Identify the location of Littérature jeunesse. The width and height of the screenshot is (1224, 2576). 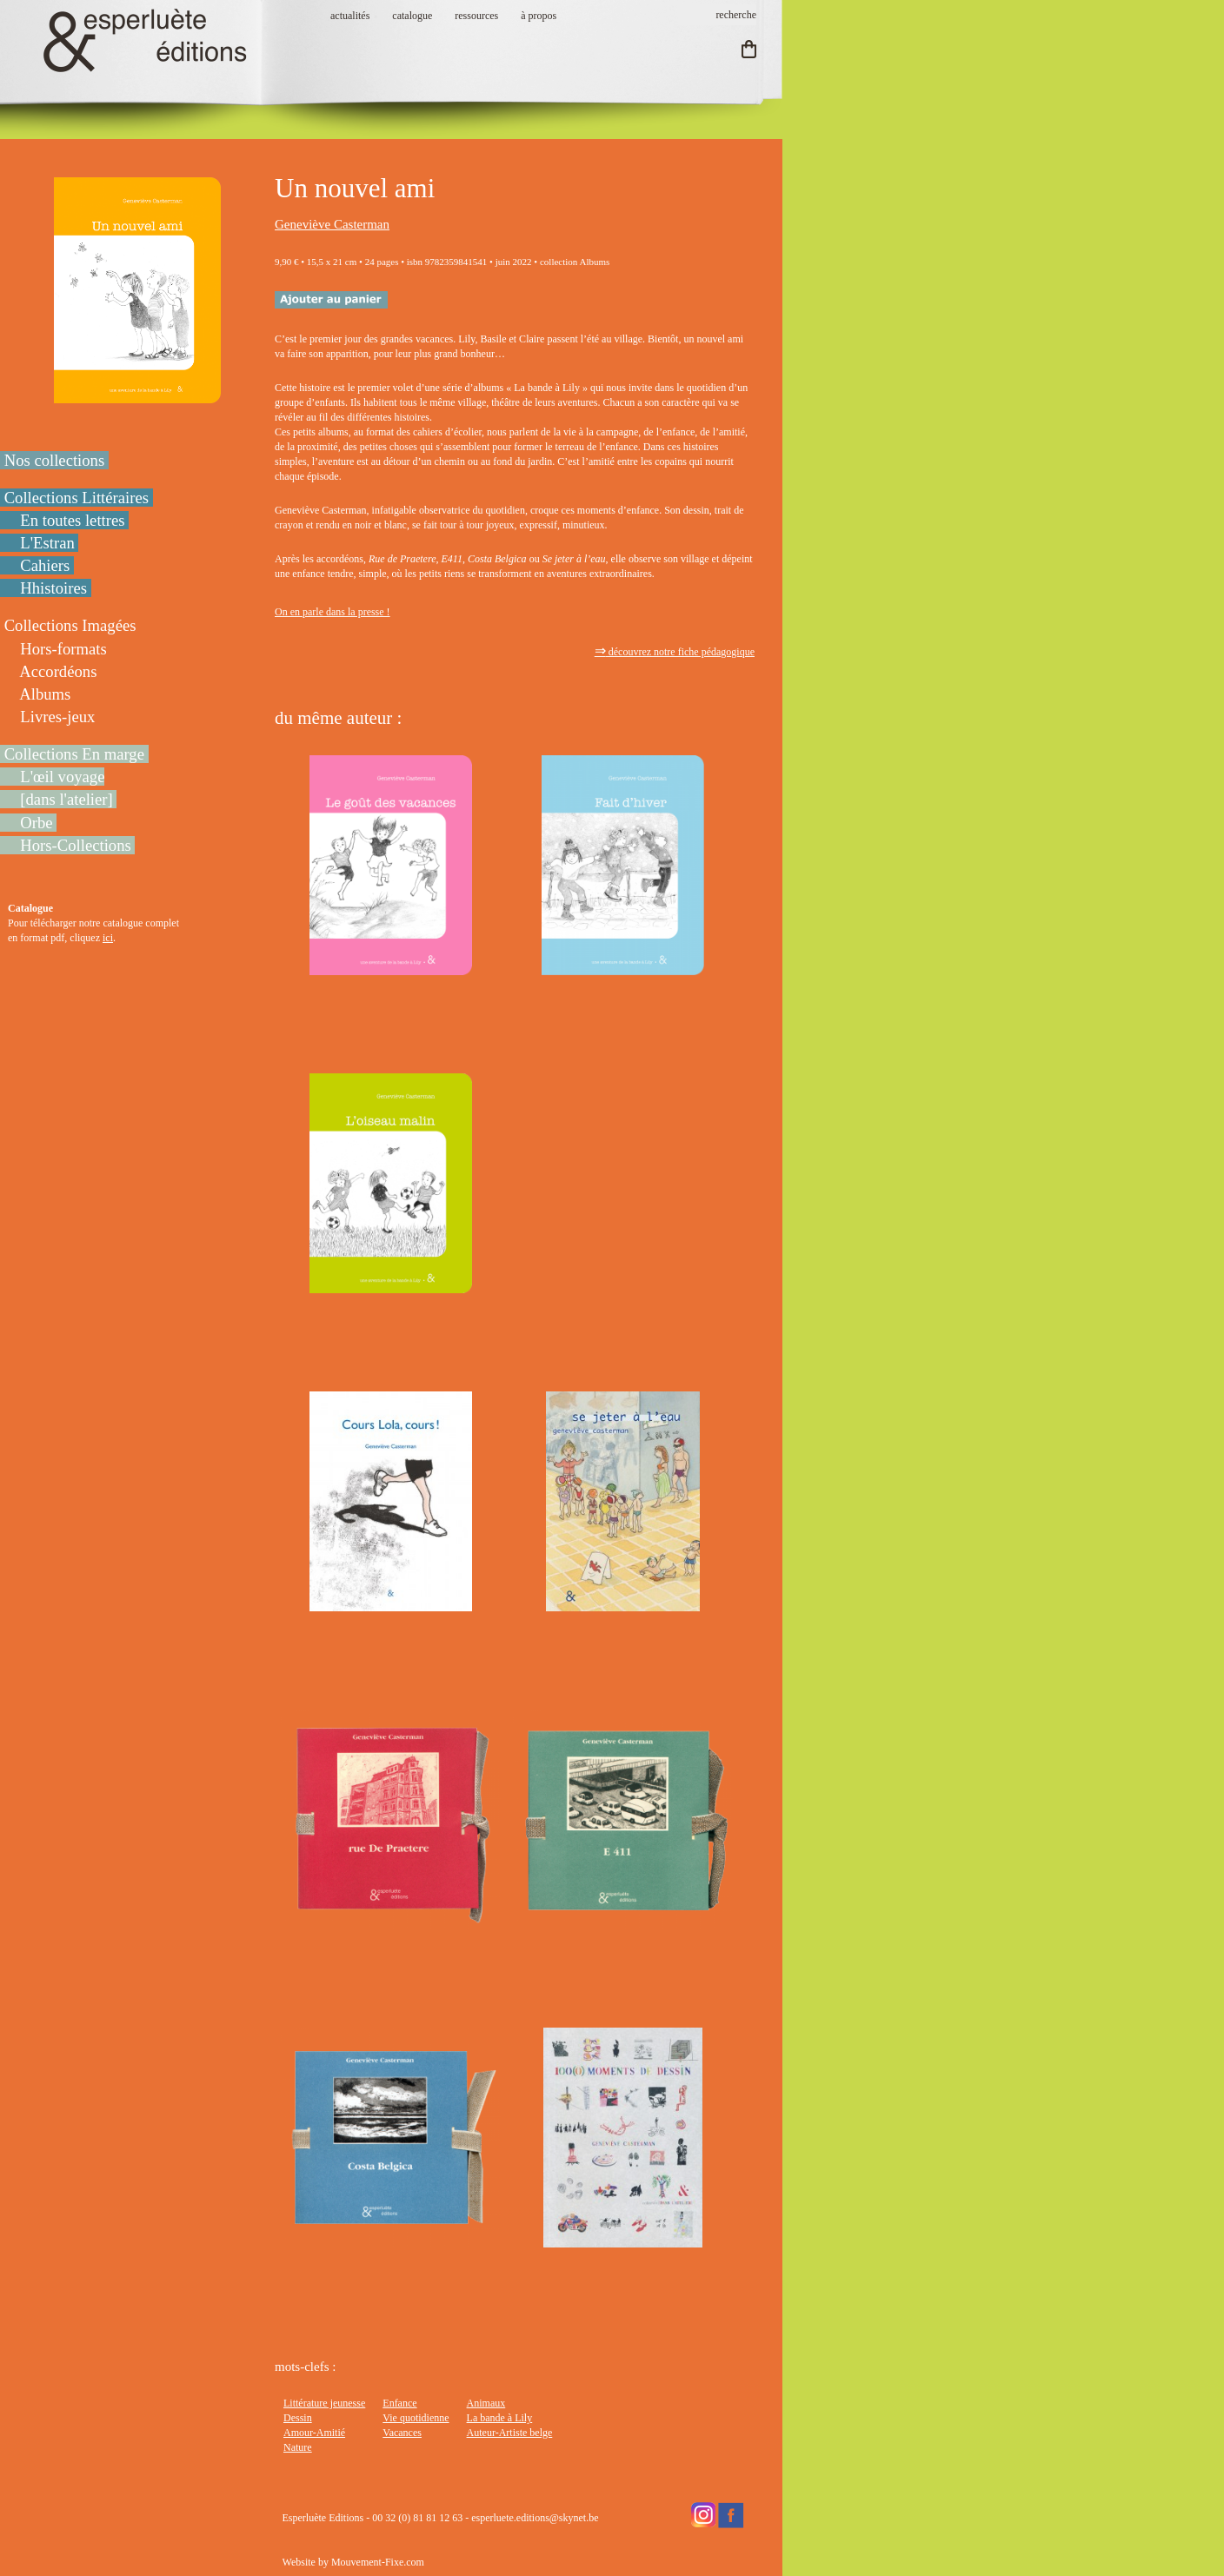
(324, 2403).